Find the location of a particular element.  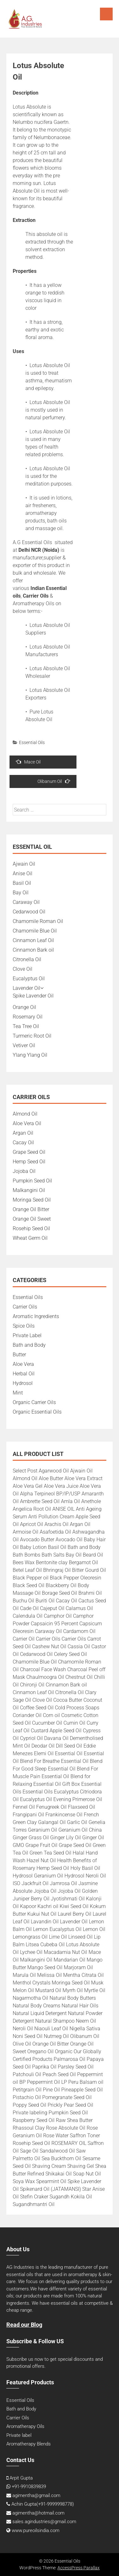

Mace Oil is located at coordinates (28, 761).